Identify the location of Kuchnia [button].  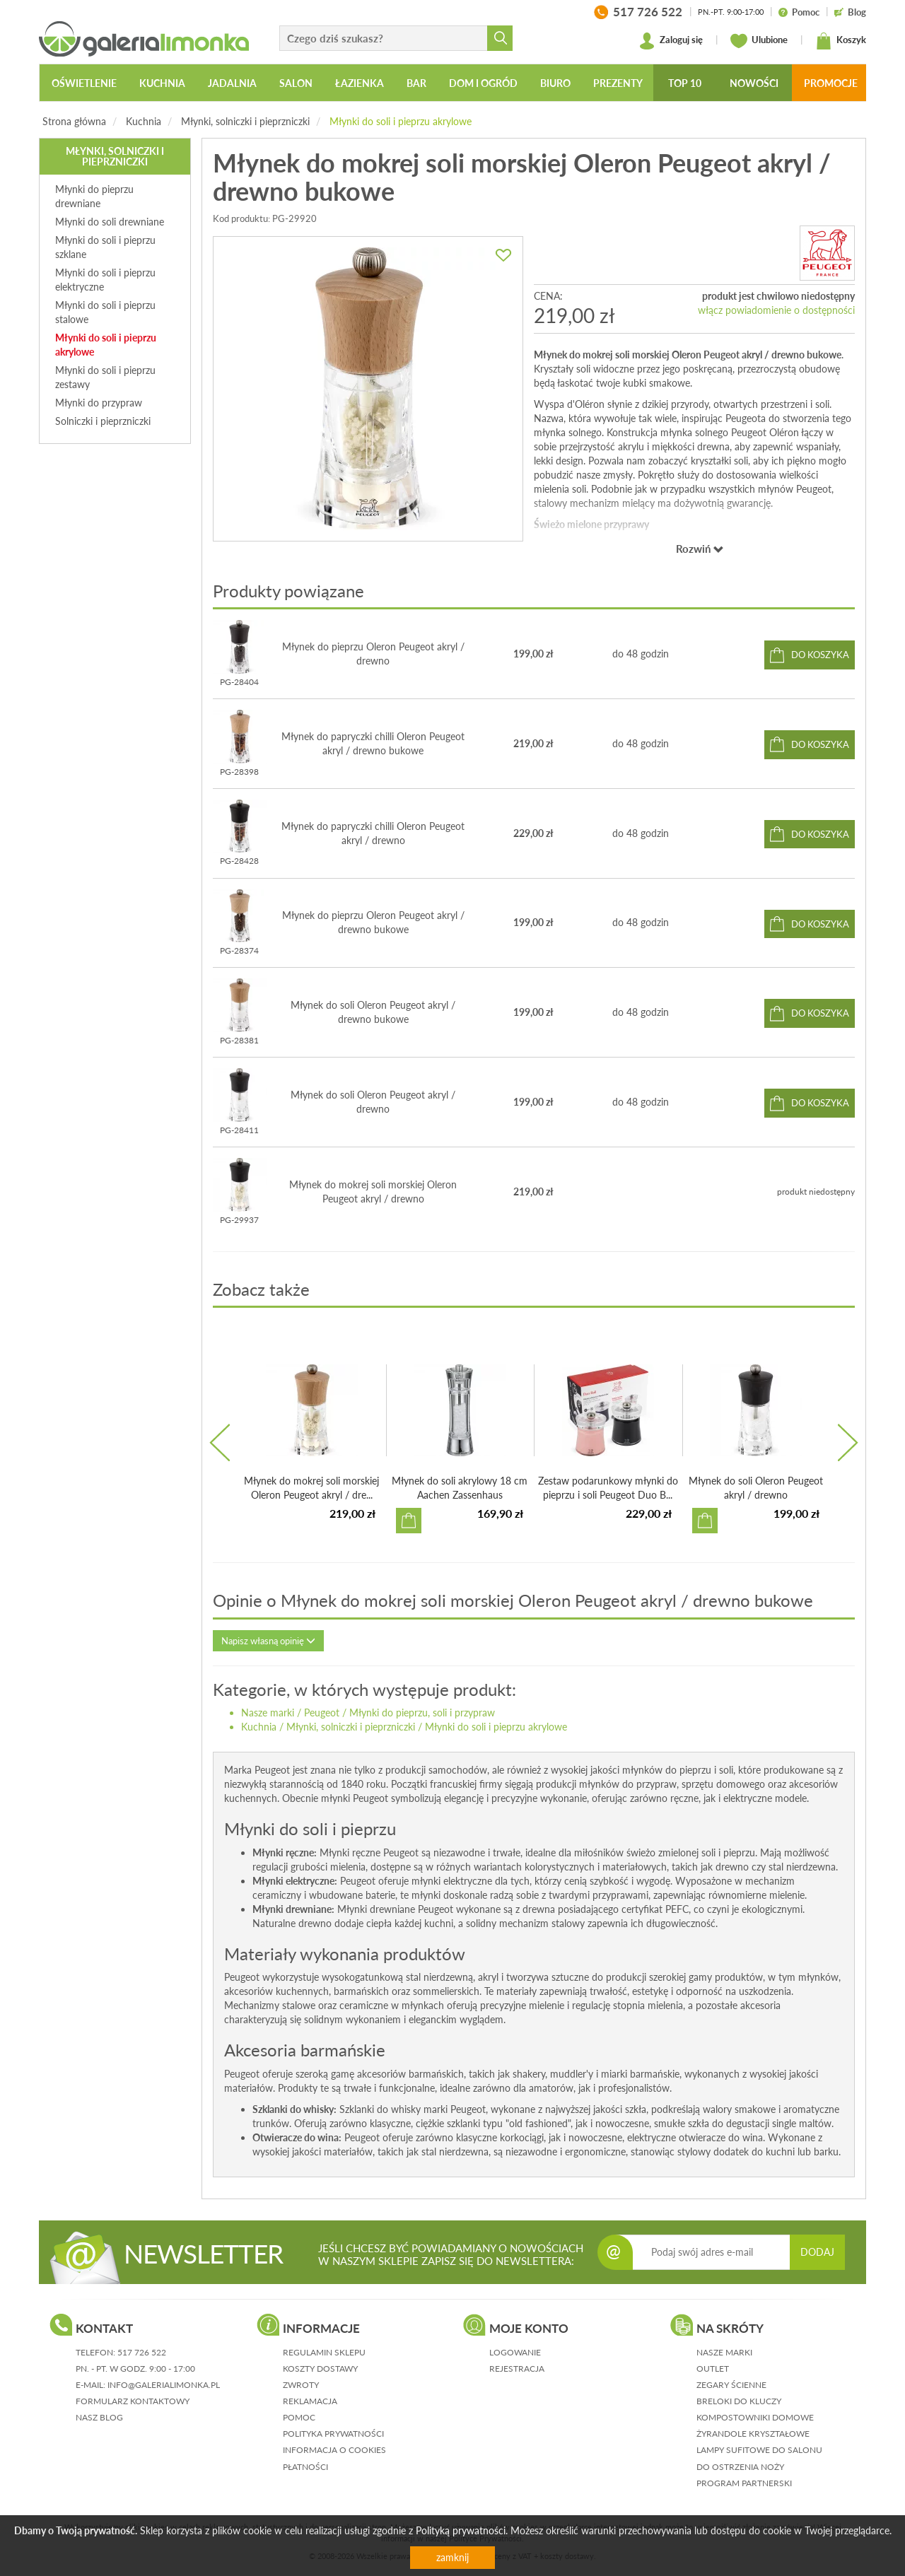
(162, 83).